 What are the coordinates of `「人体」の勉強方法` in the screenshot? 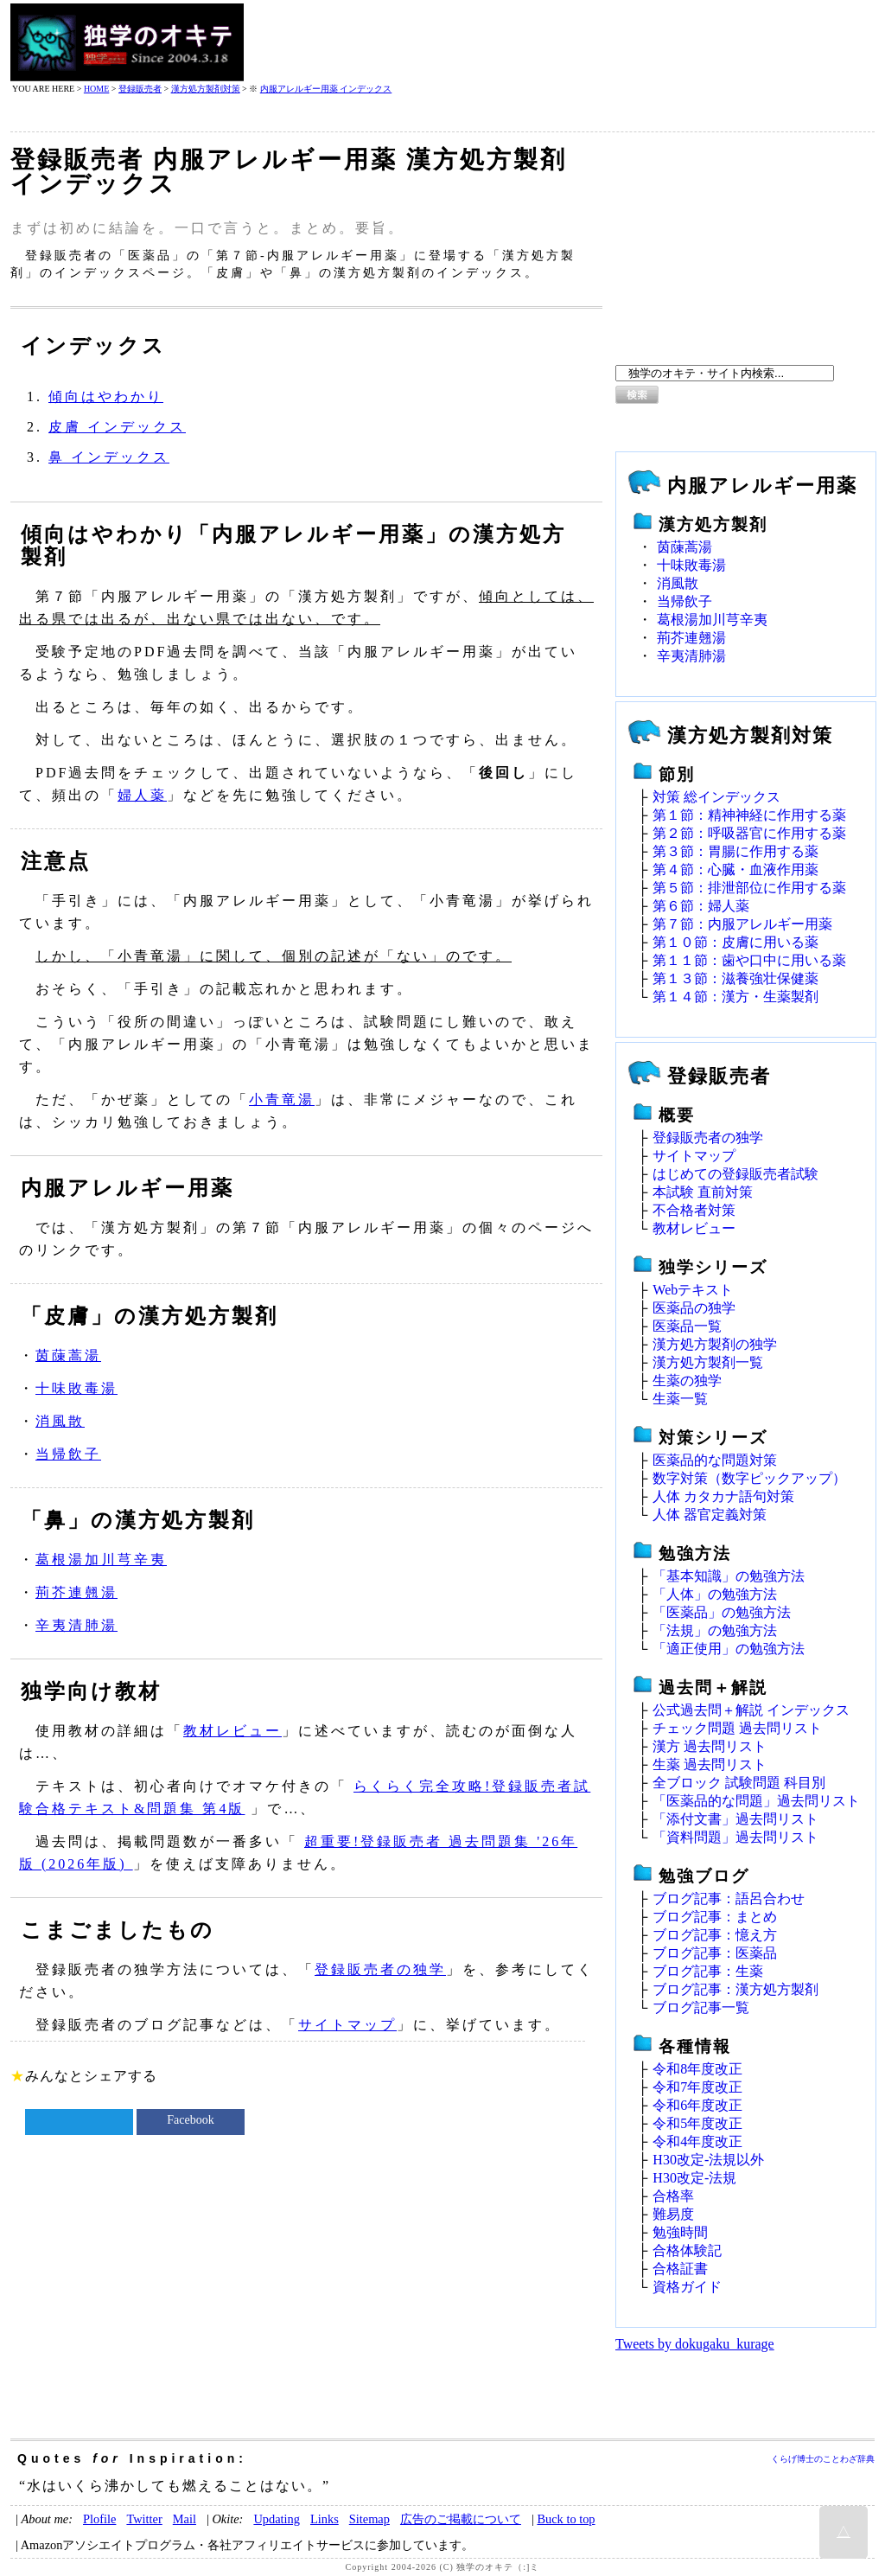 It's located at (715, 1594).